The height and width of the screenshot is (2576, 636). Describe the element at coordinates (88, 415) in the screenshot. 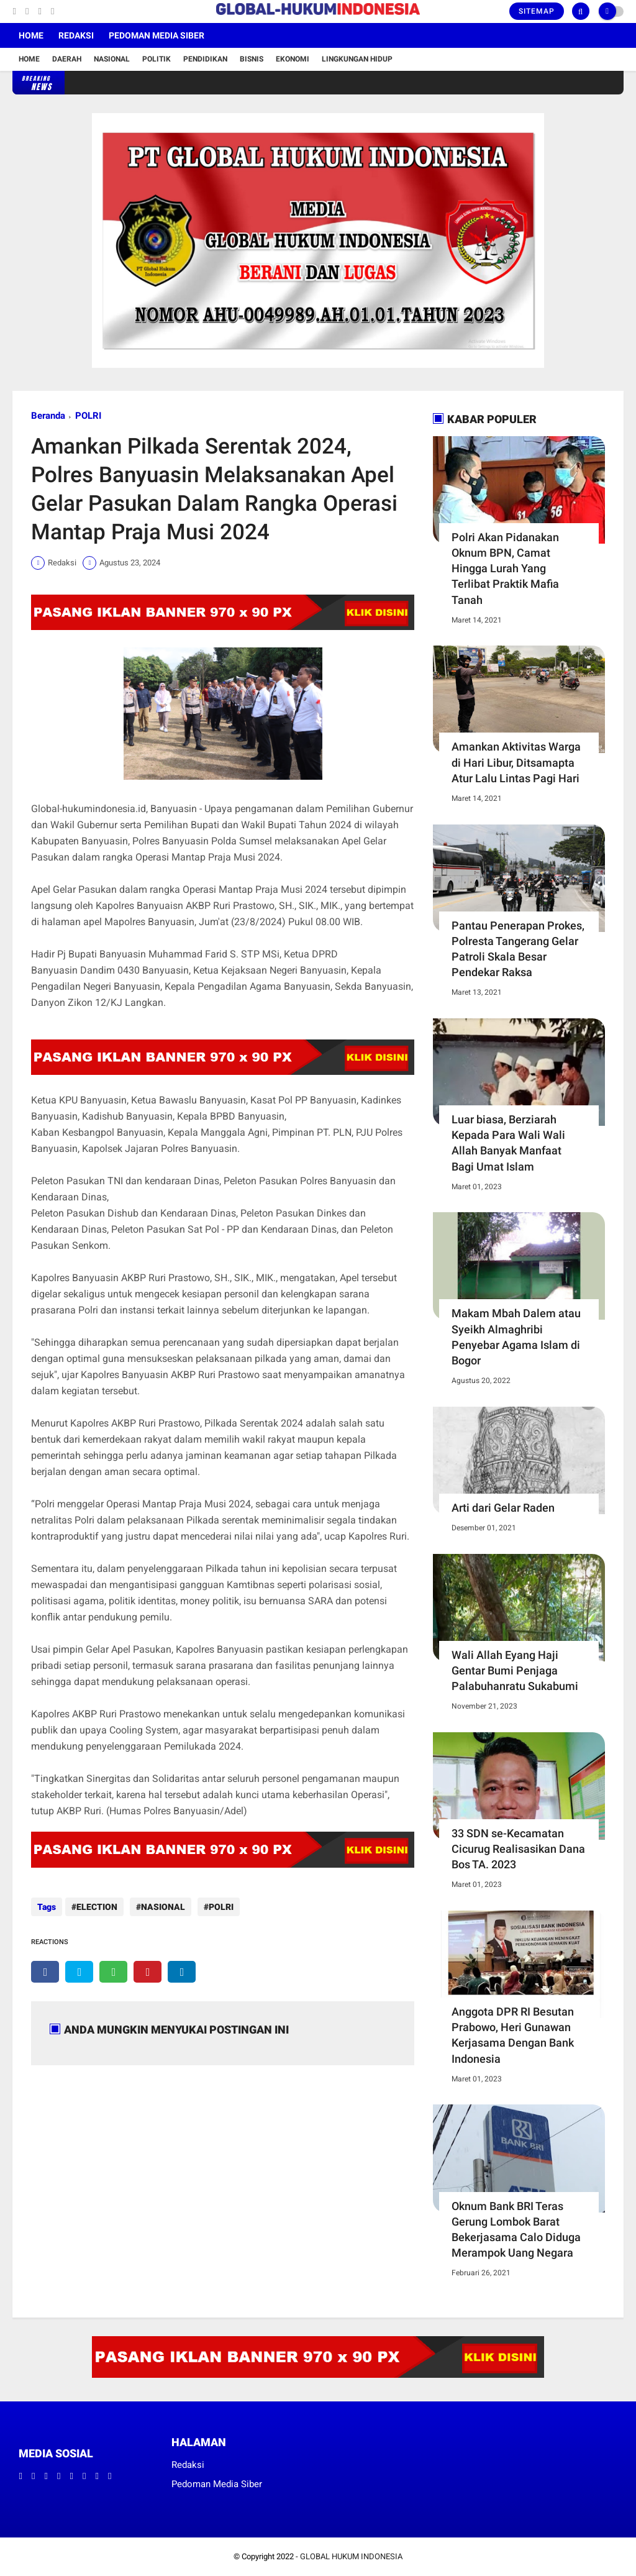

I see `POLRI` at that location.